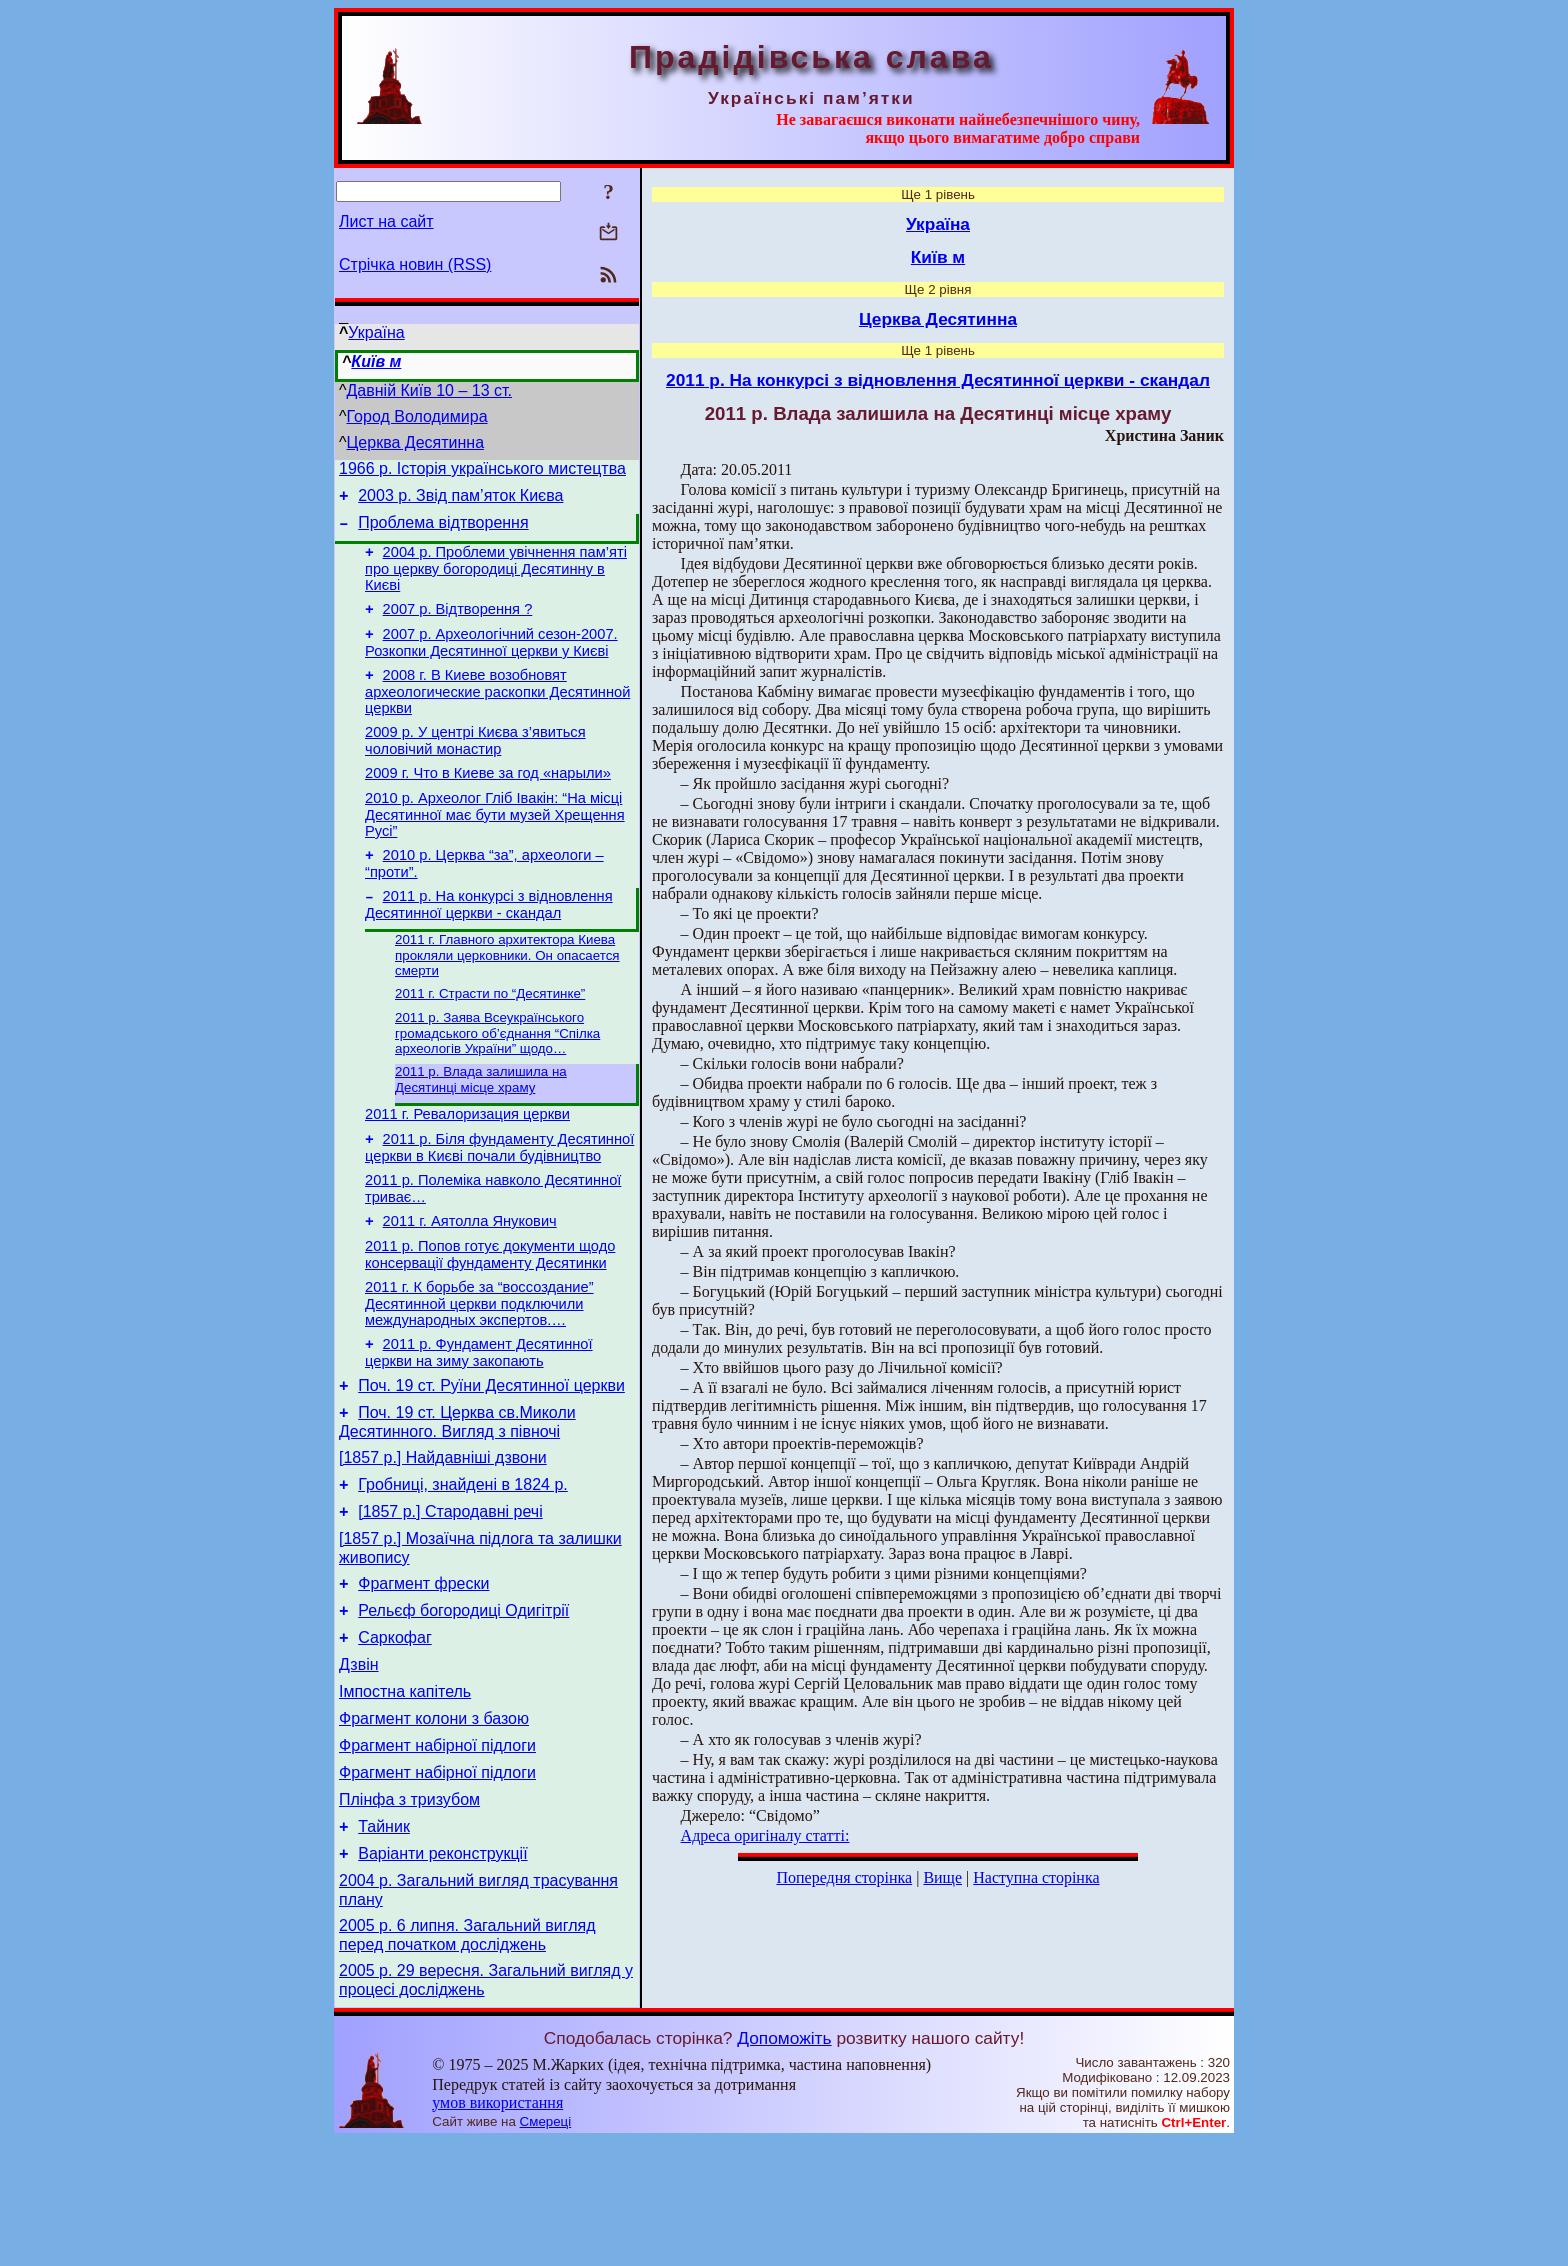 This screenshot has height=2266, width=1568. I want to click on Поч. 19 ст. Руїни Десятинної церкви, so click(491, 1453).